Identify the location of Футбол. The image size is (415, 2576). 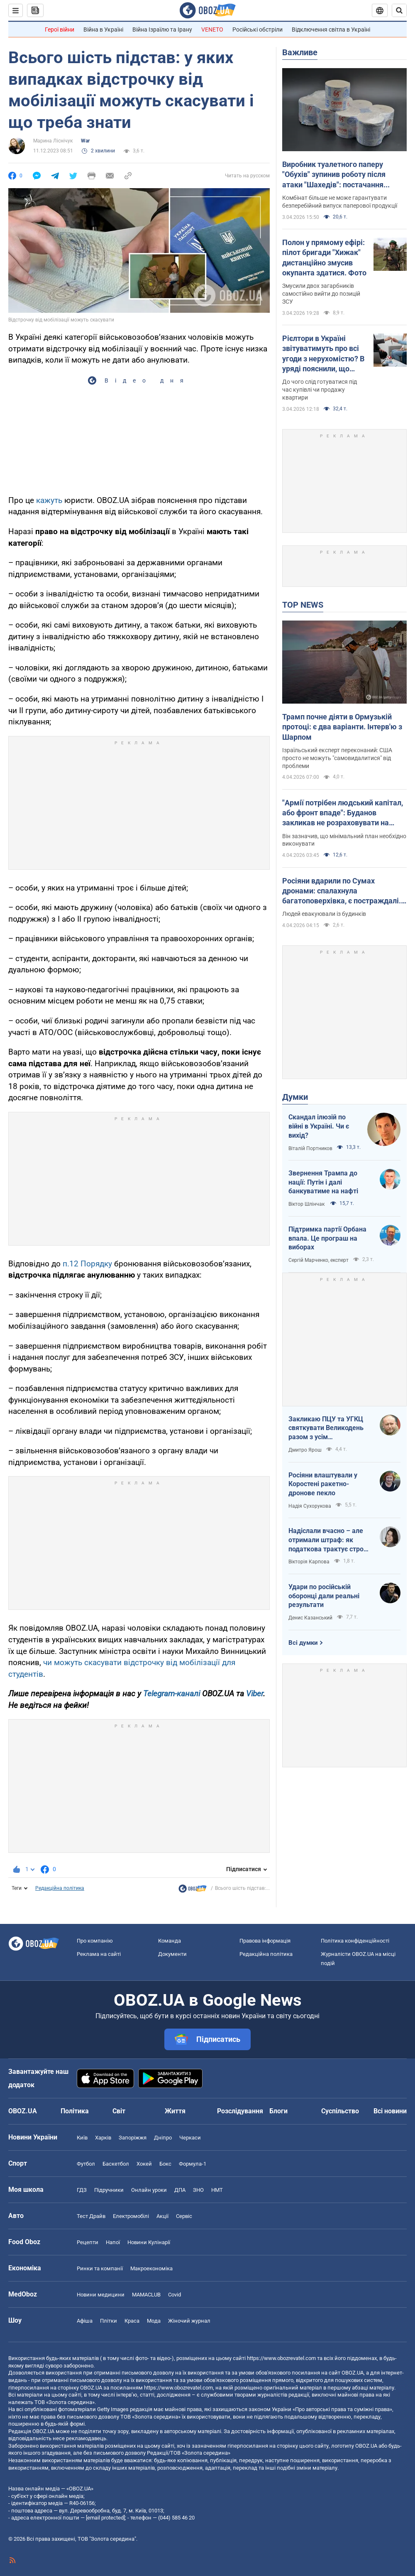
(86, 2164).